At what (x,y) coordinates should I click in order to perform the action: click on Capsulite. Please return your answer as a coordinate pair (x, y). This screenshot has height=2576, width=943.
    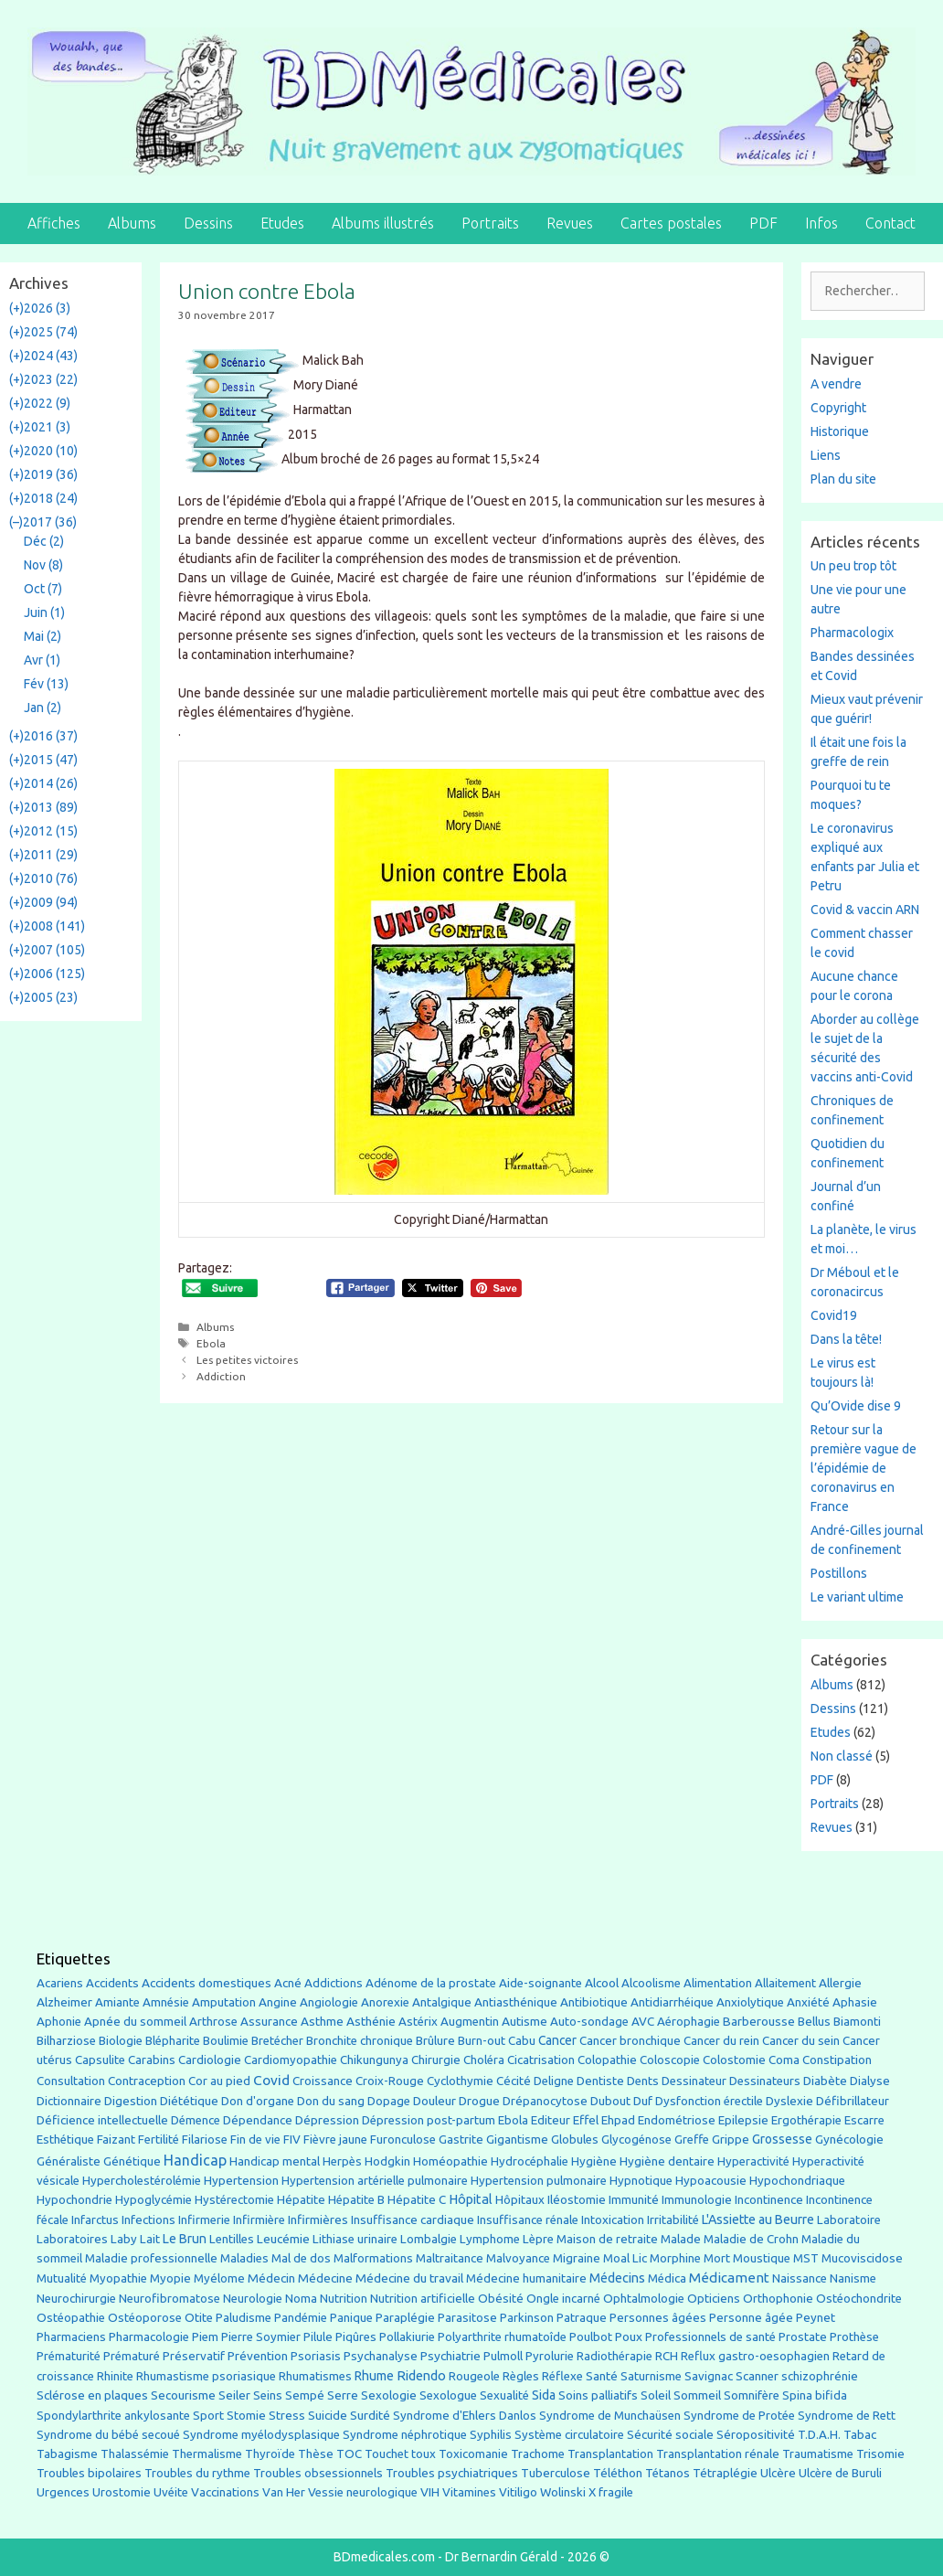
    Looking at the image, I should click on (100, 2060).